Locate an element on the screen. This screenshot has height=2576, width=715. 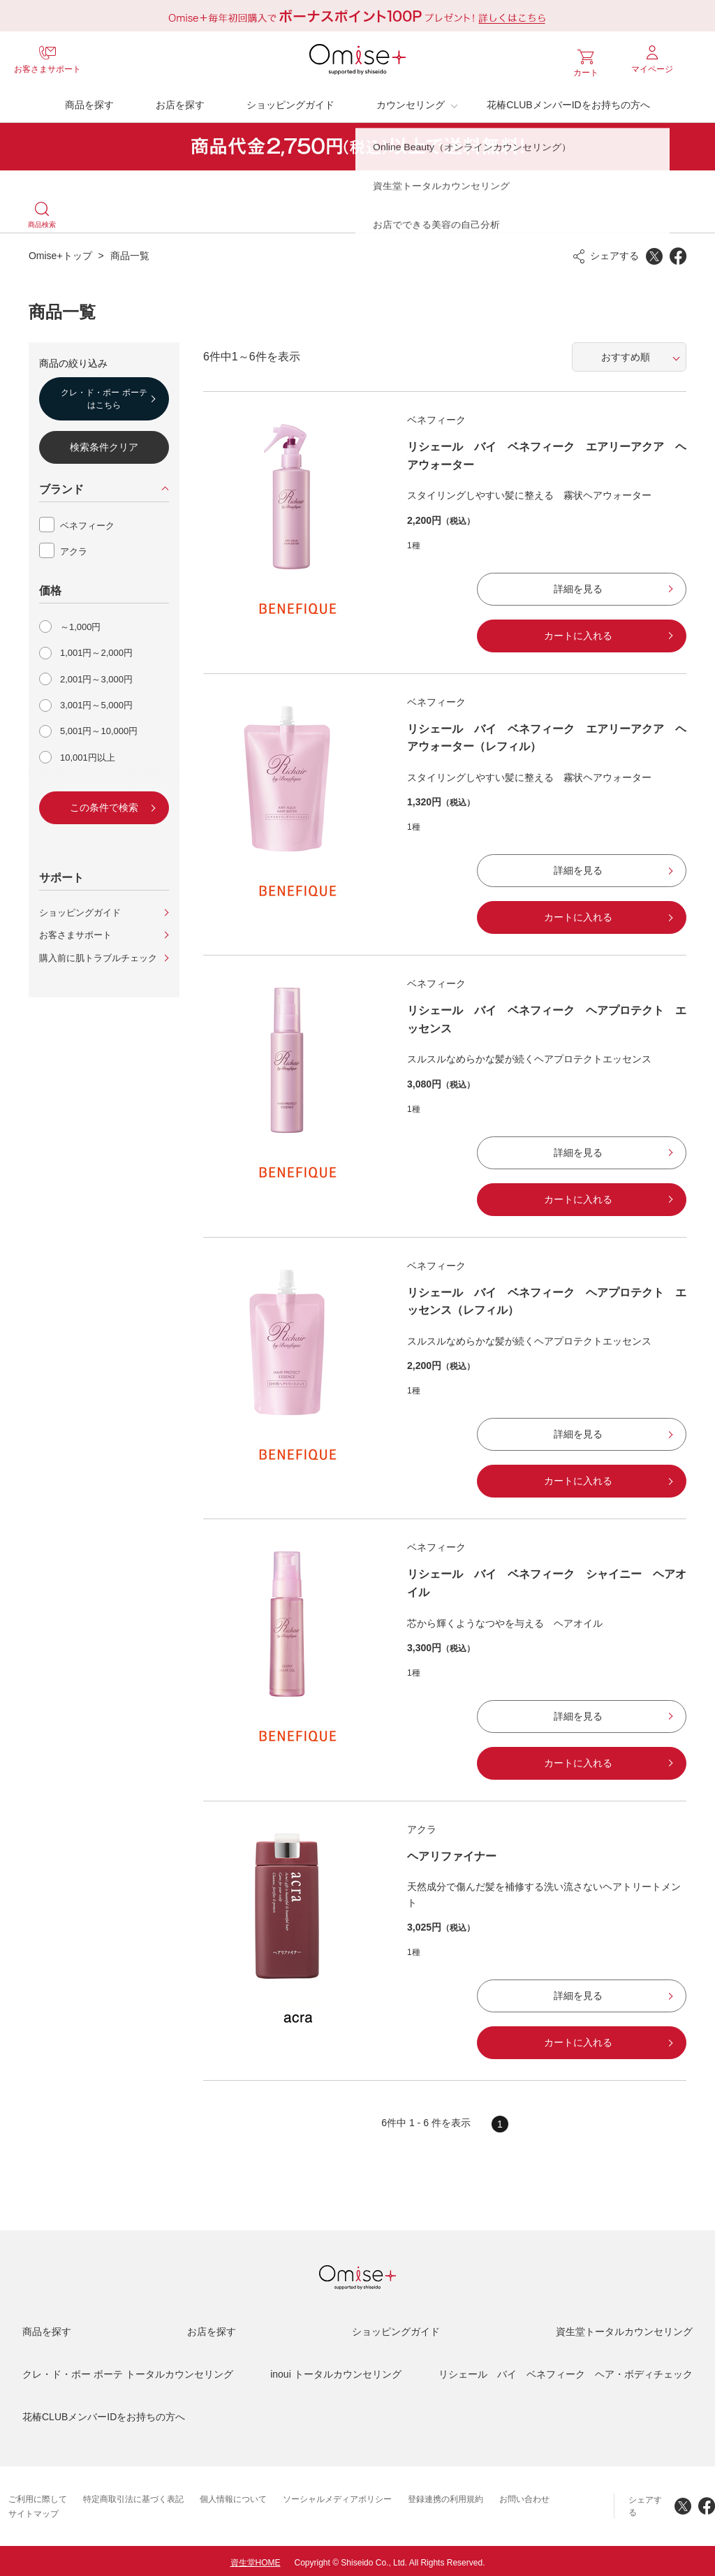
購入前に肌トラブルチェック is located at coordinates (98, 954).